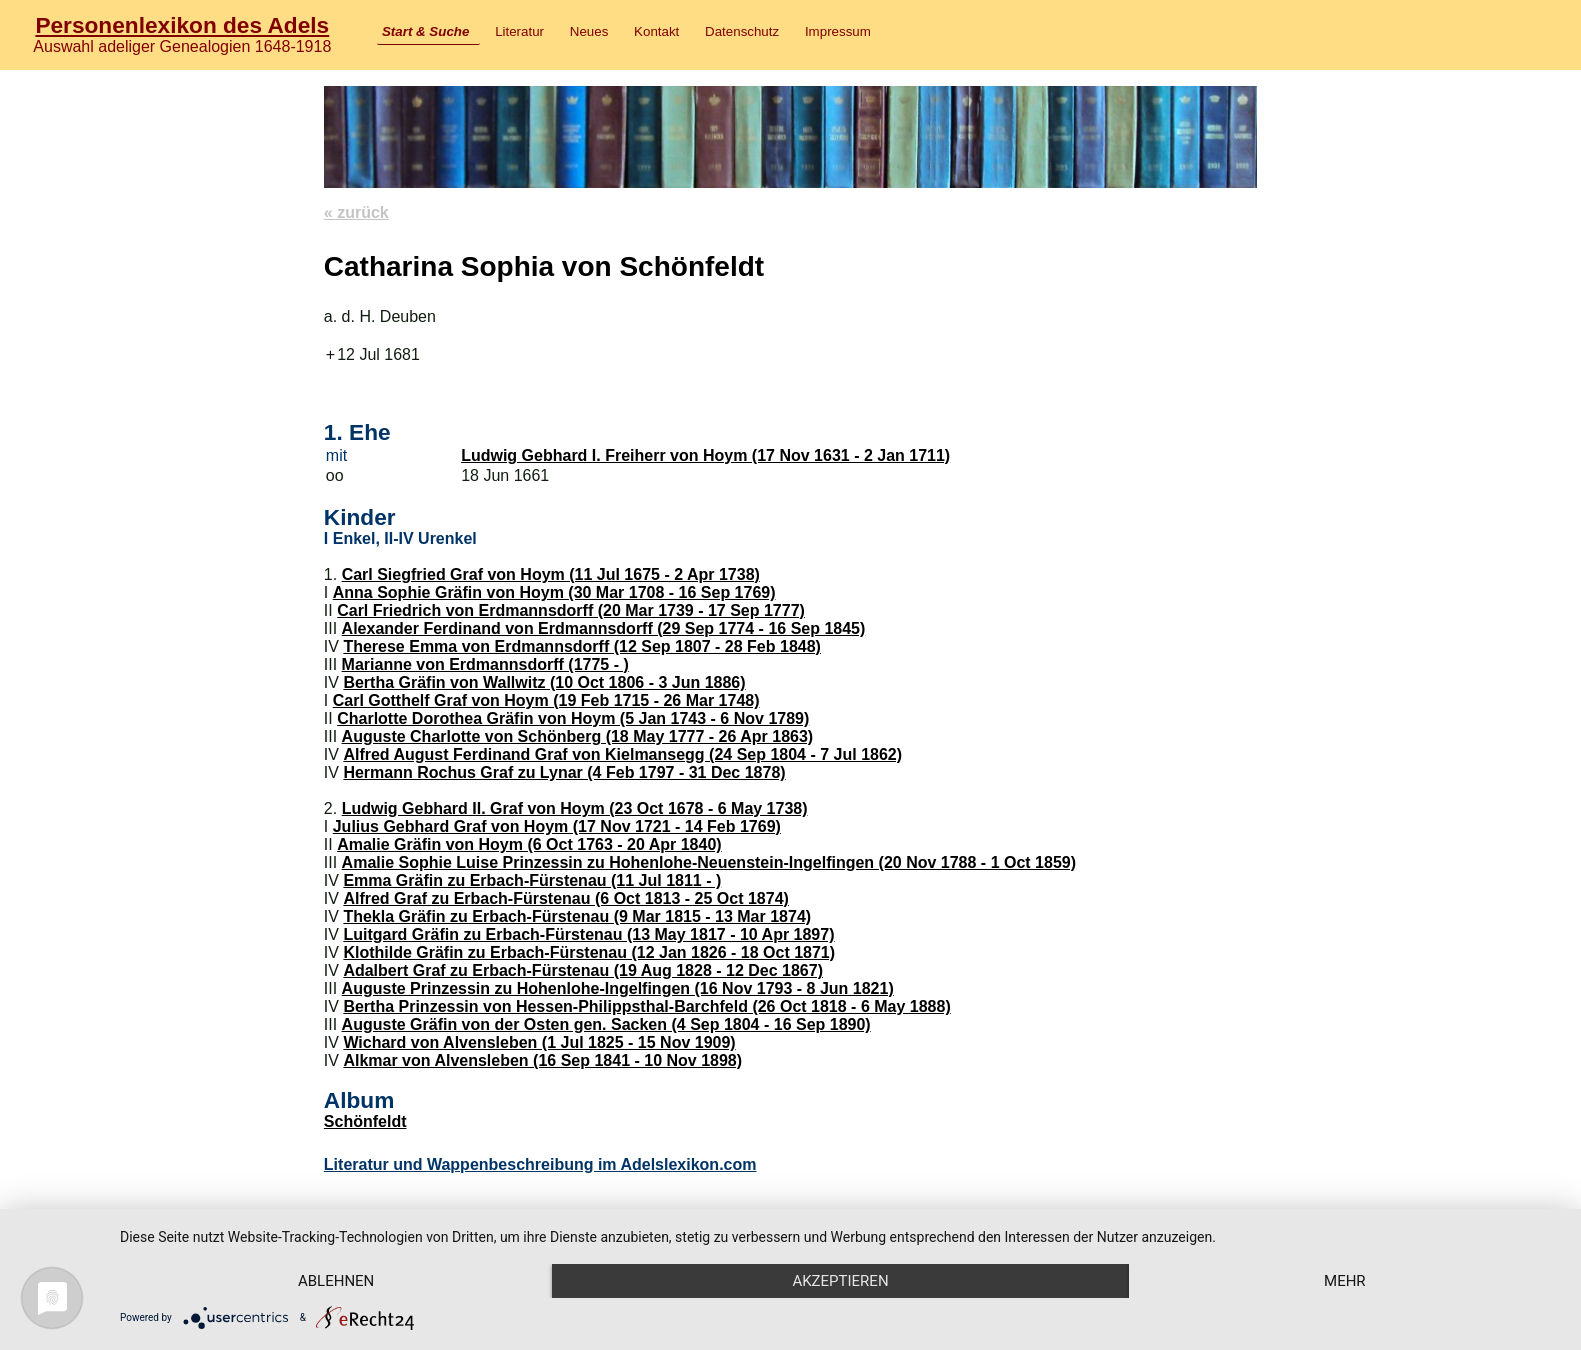 This screenshot has height=1350, width=1581. What do you see at coordinates (604, 628) in the screenshot?
I see `Alexander Ferdinand von Erdmannsdorff (29 Sep 1774 - 16 Sep 1845)` at bounding box center [604, 628].